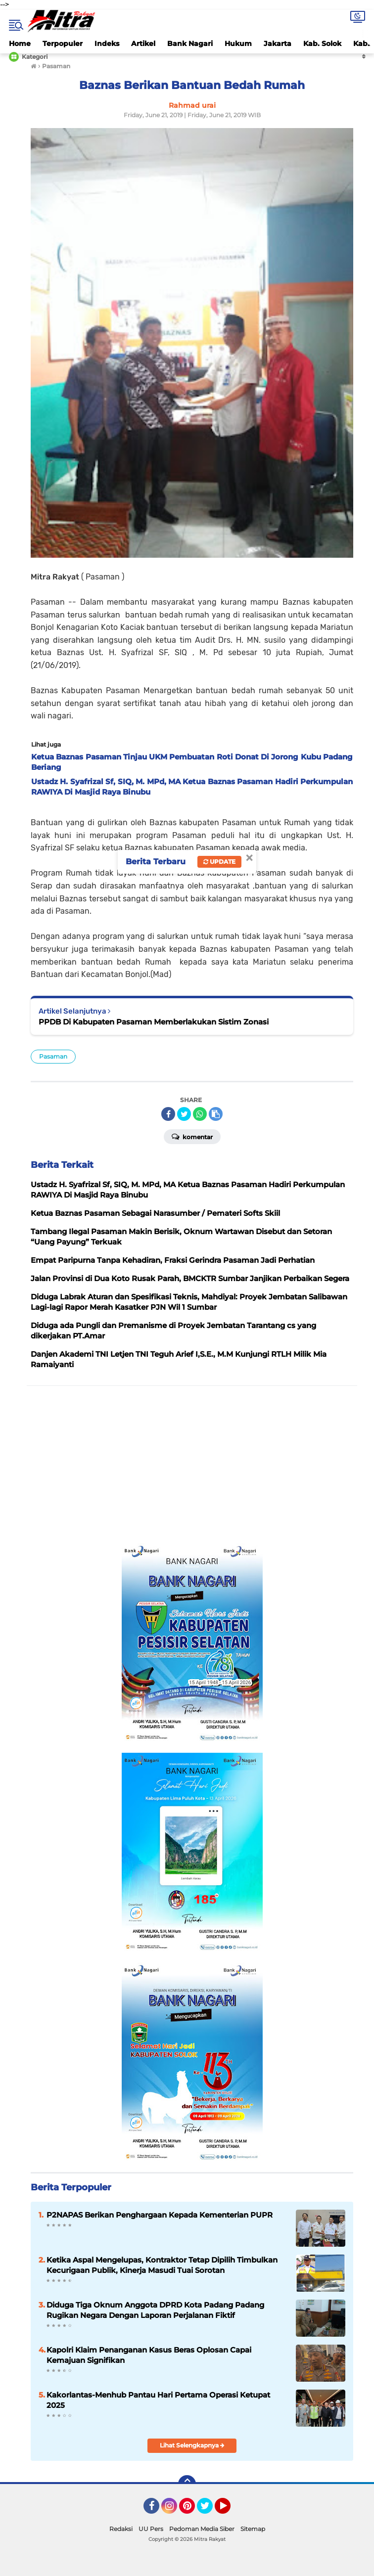  What do you see at coordinates (201, 2528) in the screenshot?
I see `Pedoman Media Siber` at bounding box center [201, 2528].